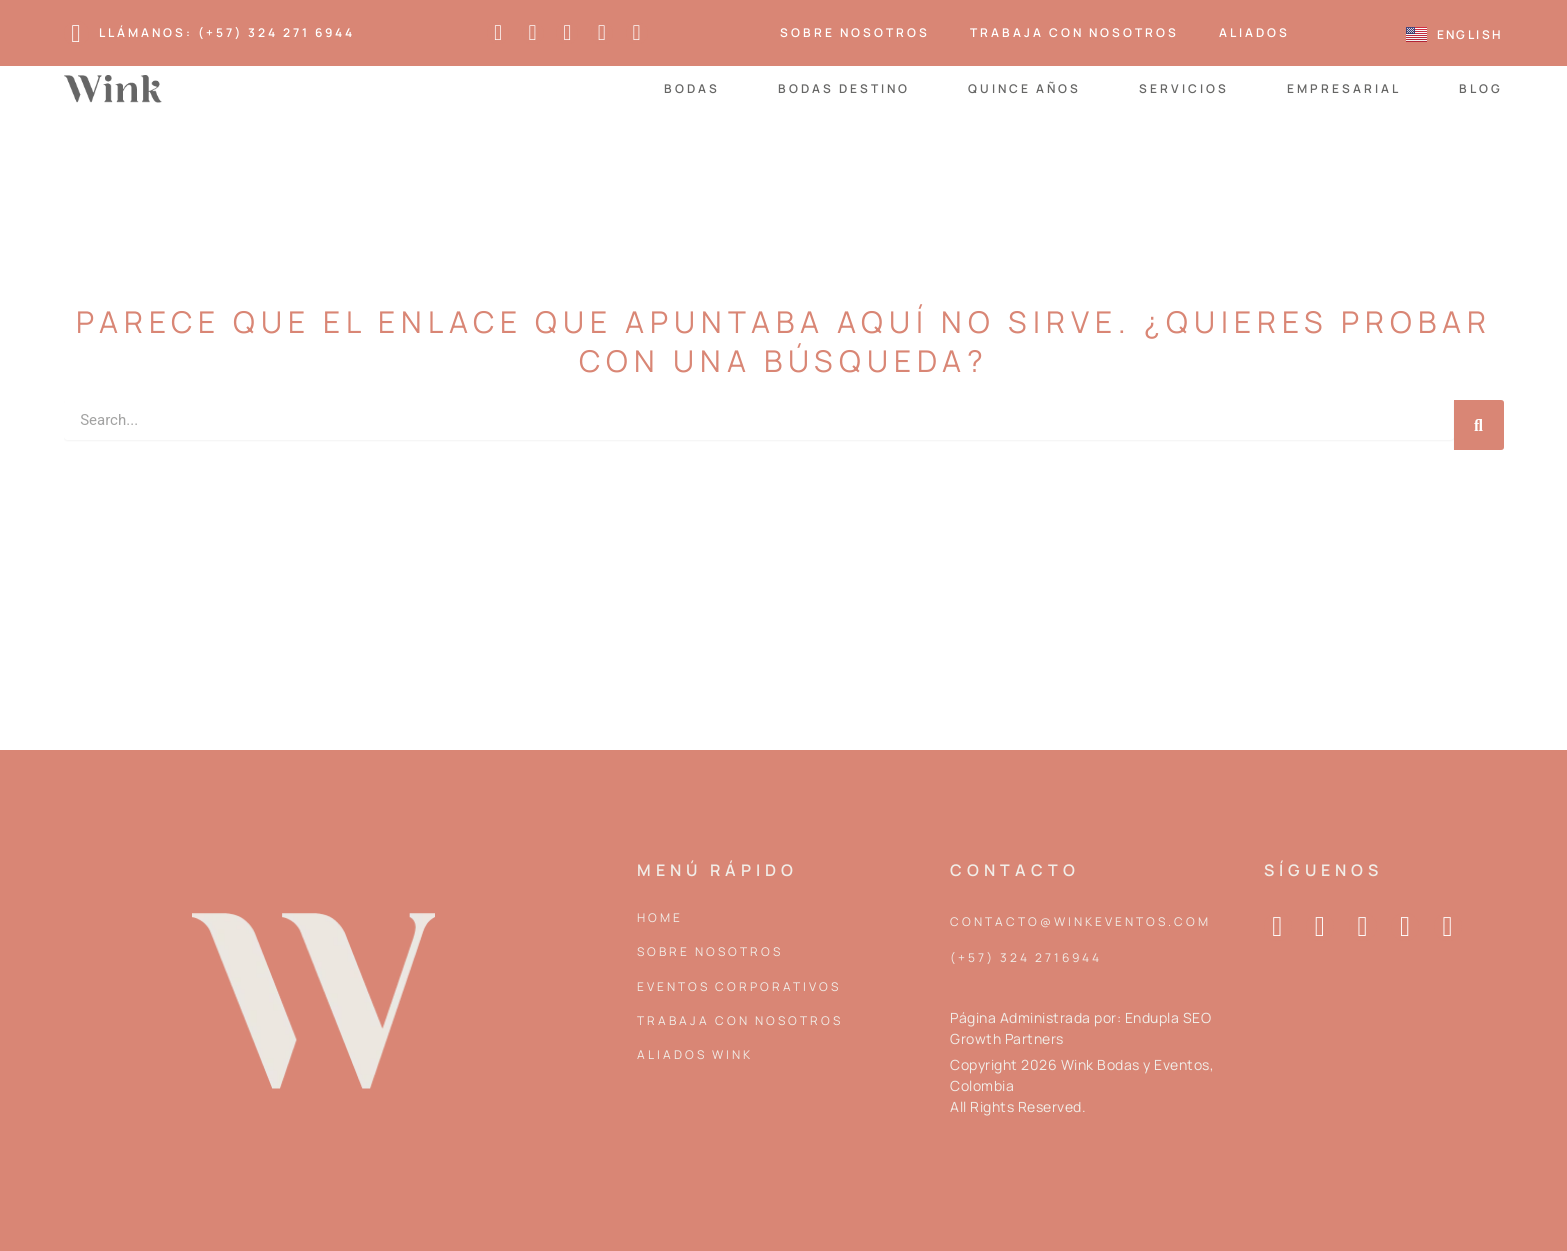 The width and height of the screenshot is (1567, 1251). What do you see at coordinates (1479, 425) in the screenshot?
I see `[Search]` at bounding box center [1479, 425].